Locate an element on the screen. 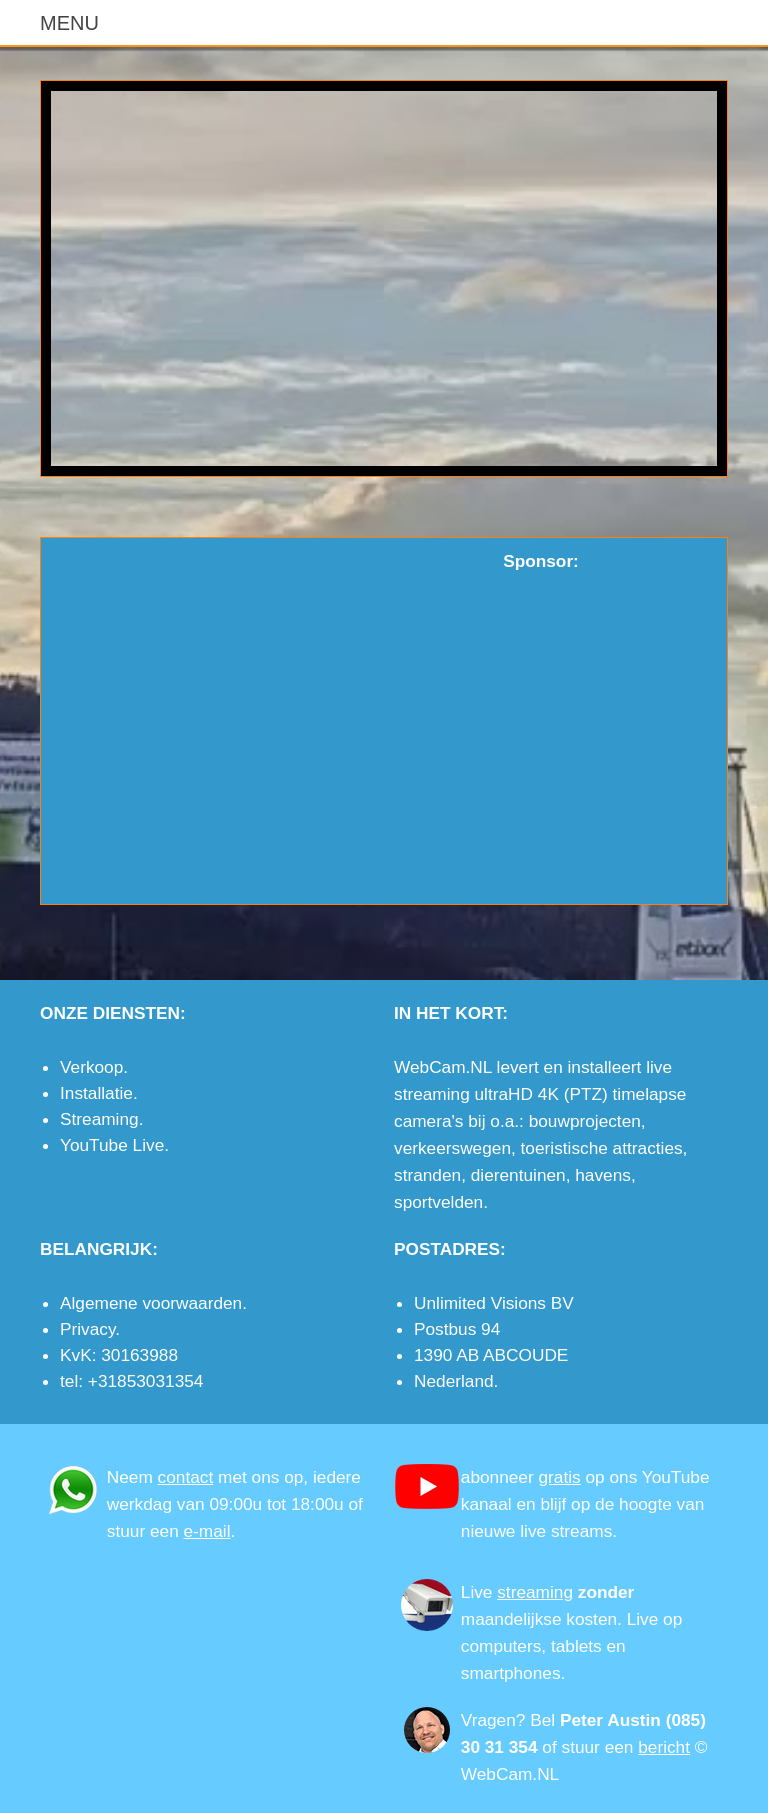  YouTube Live is located at coordinates (112, 1145).